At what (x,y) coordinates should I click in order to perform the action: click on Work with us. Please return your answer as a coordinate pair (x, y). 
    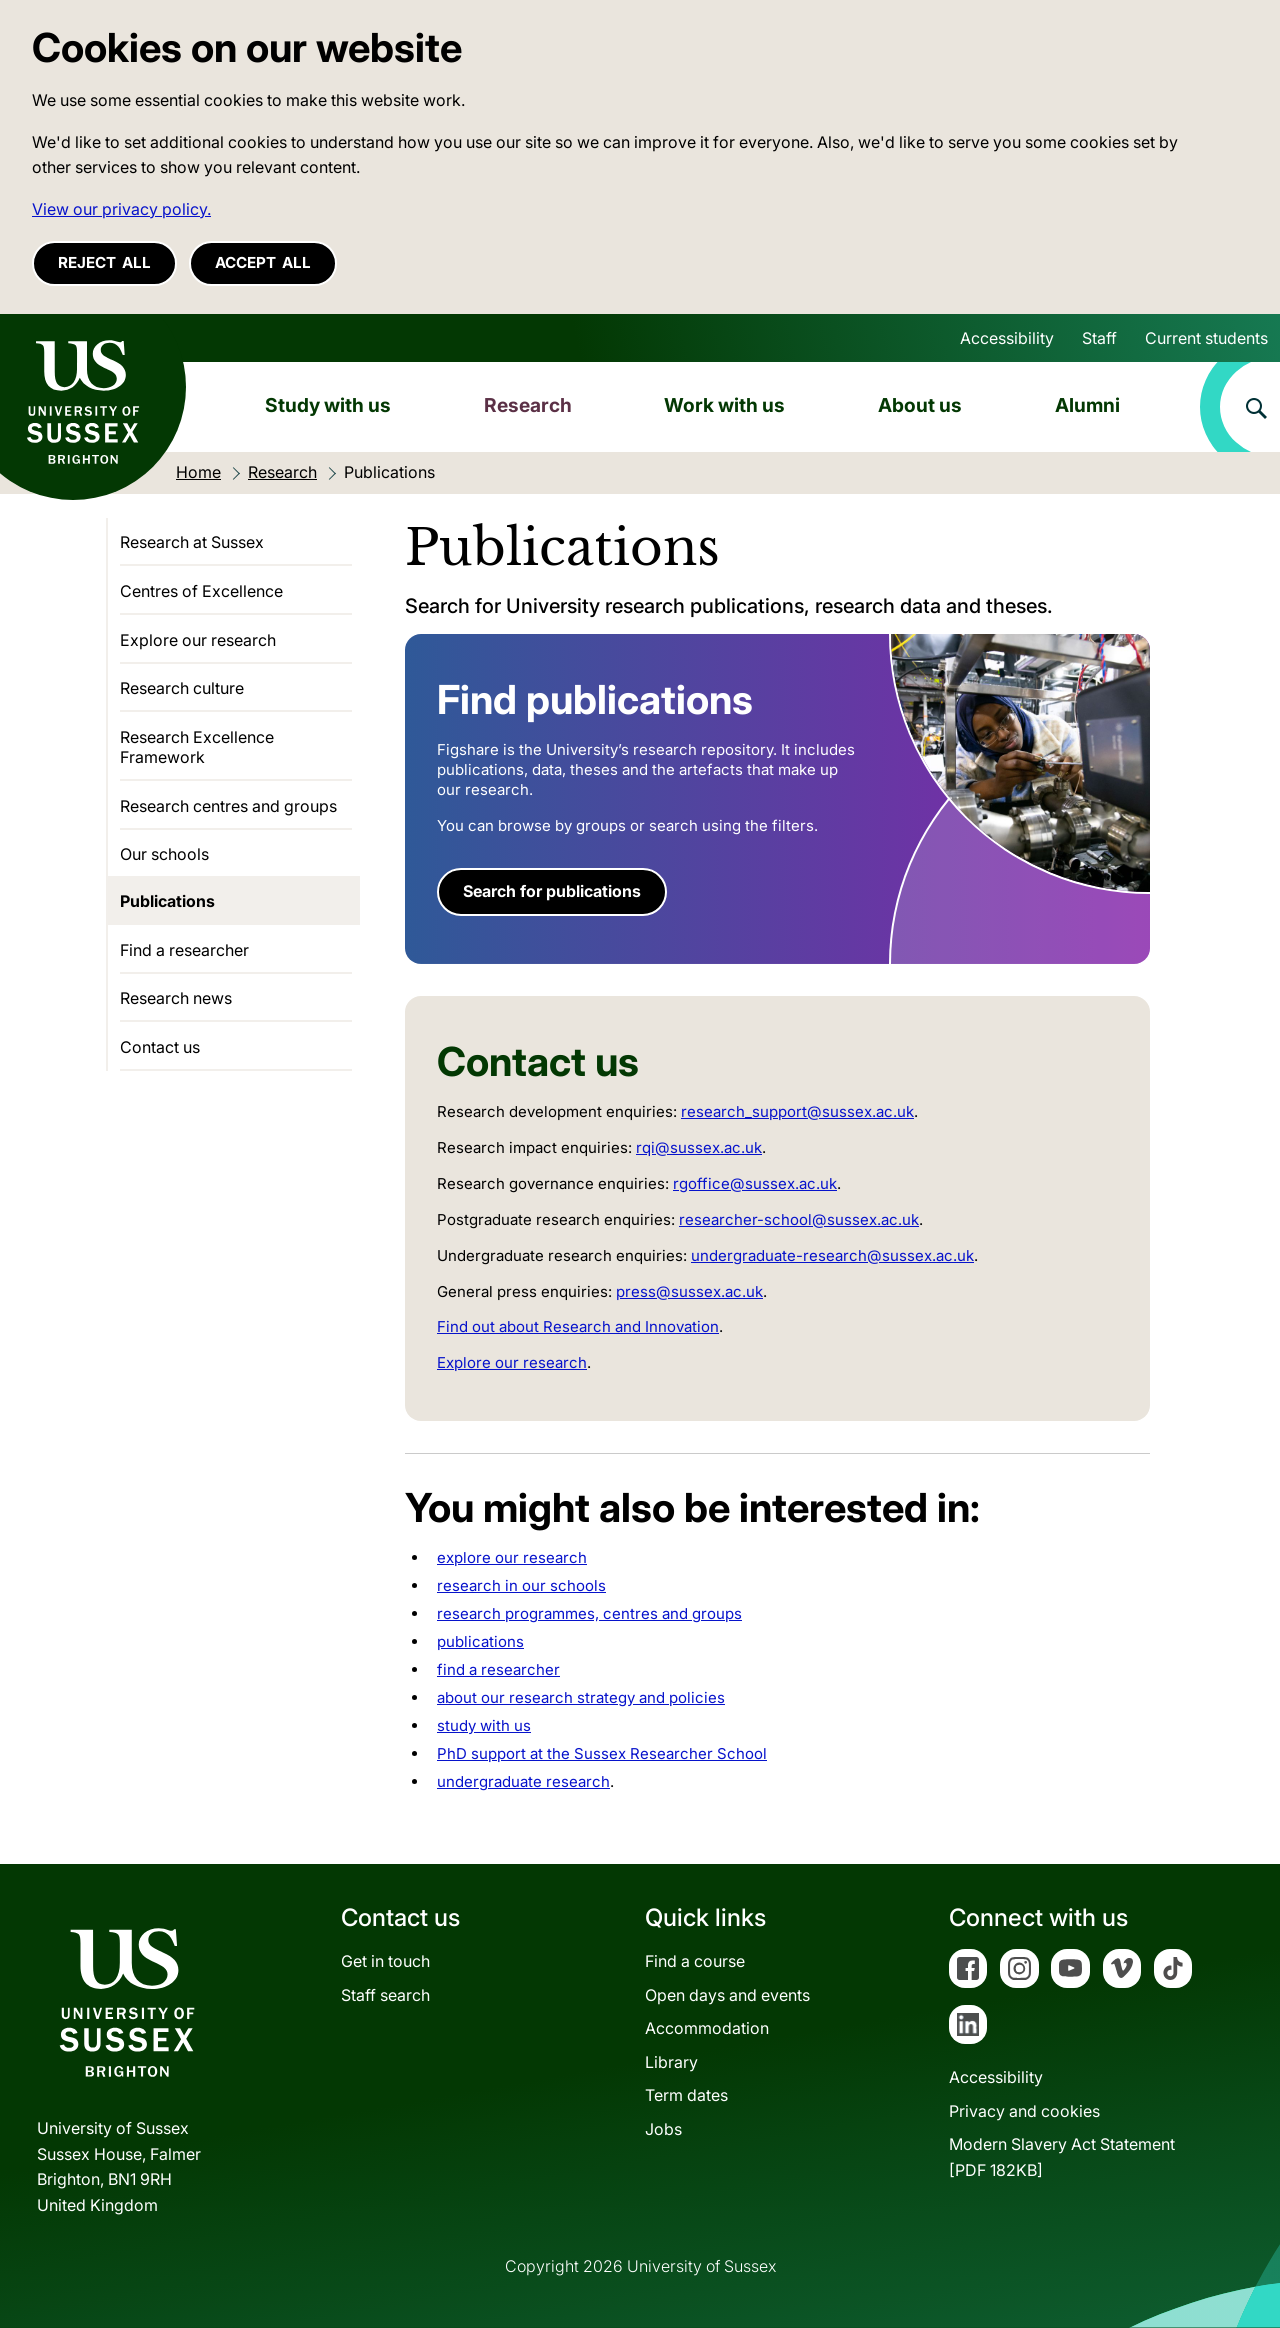
    Looking at the image, I should click on (724, 405).